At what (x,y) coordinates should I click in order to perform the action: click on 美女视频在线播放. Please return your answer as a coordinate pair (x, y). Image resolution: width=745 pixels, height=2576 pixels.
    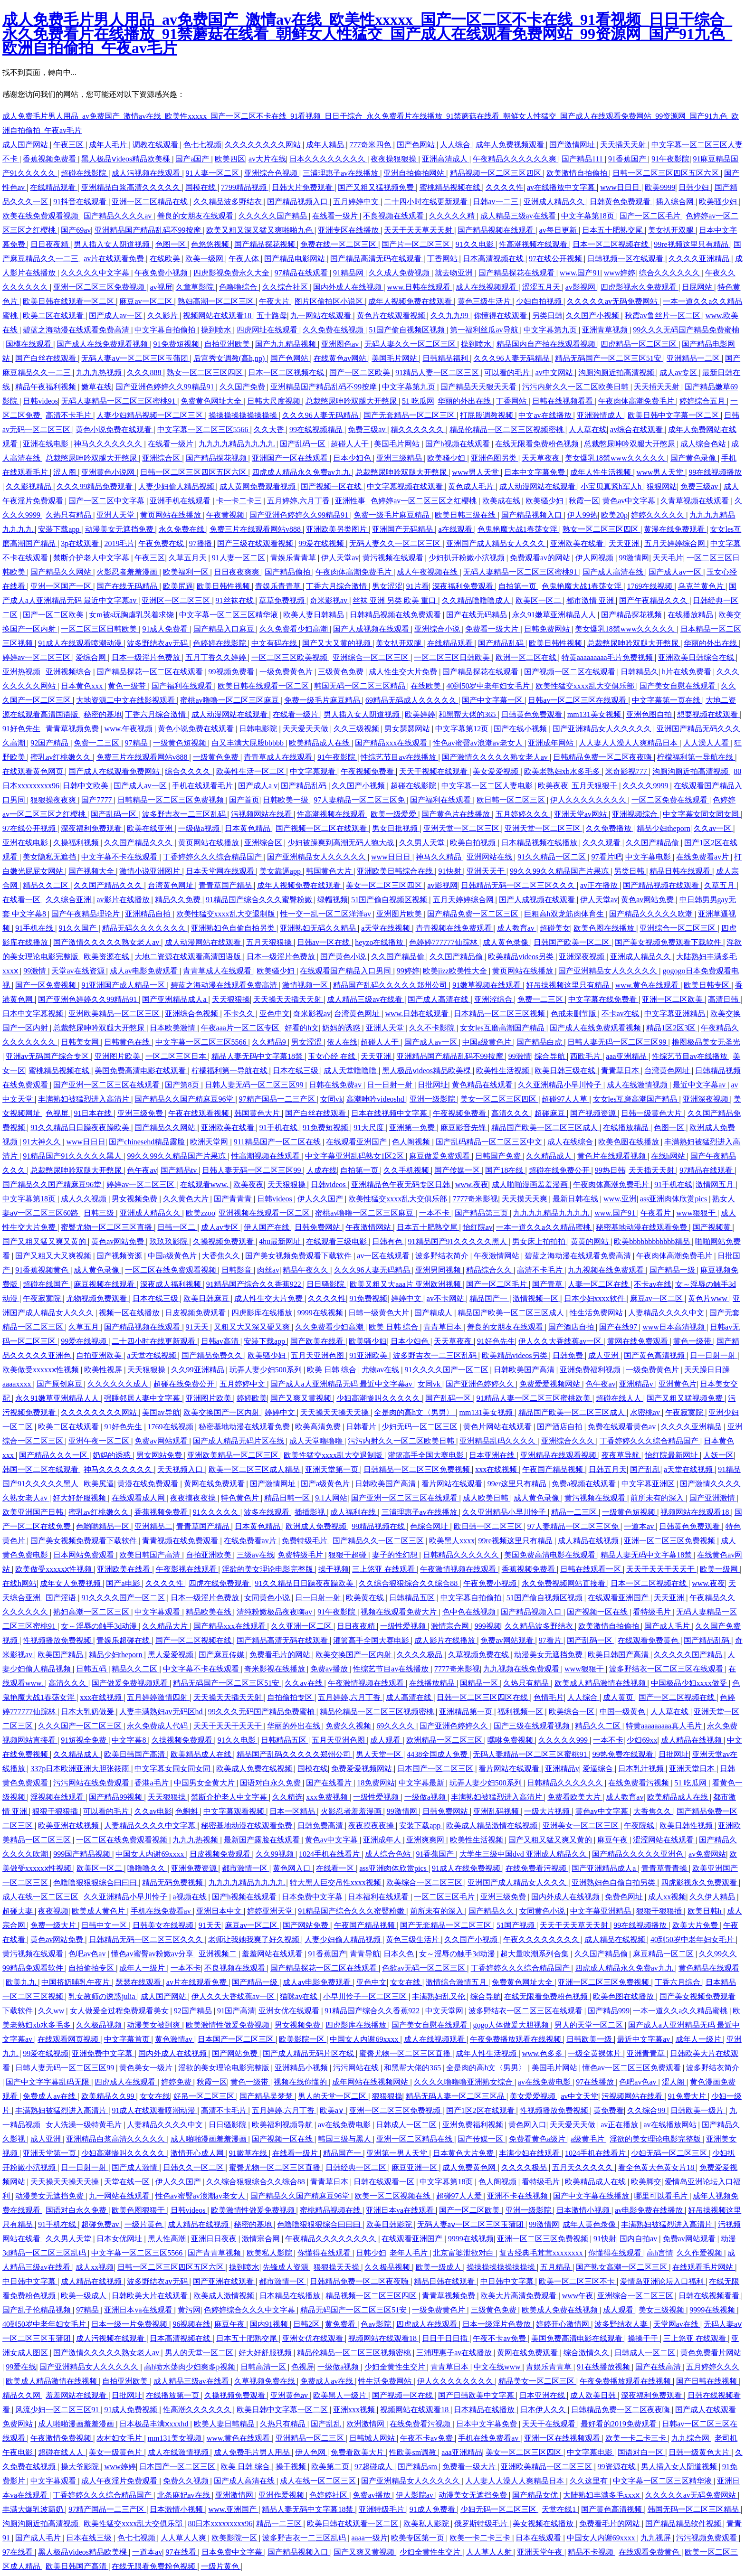
    Looking at the image, I should click on (544, 2523).